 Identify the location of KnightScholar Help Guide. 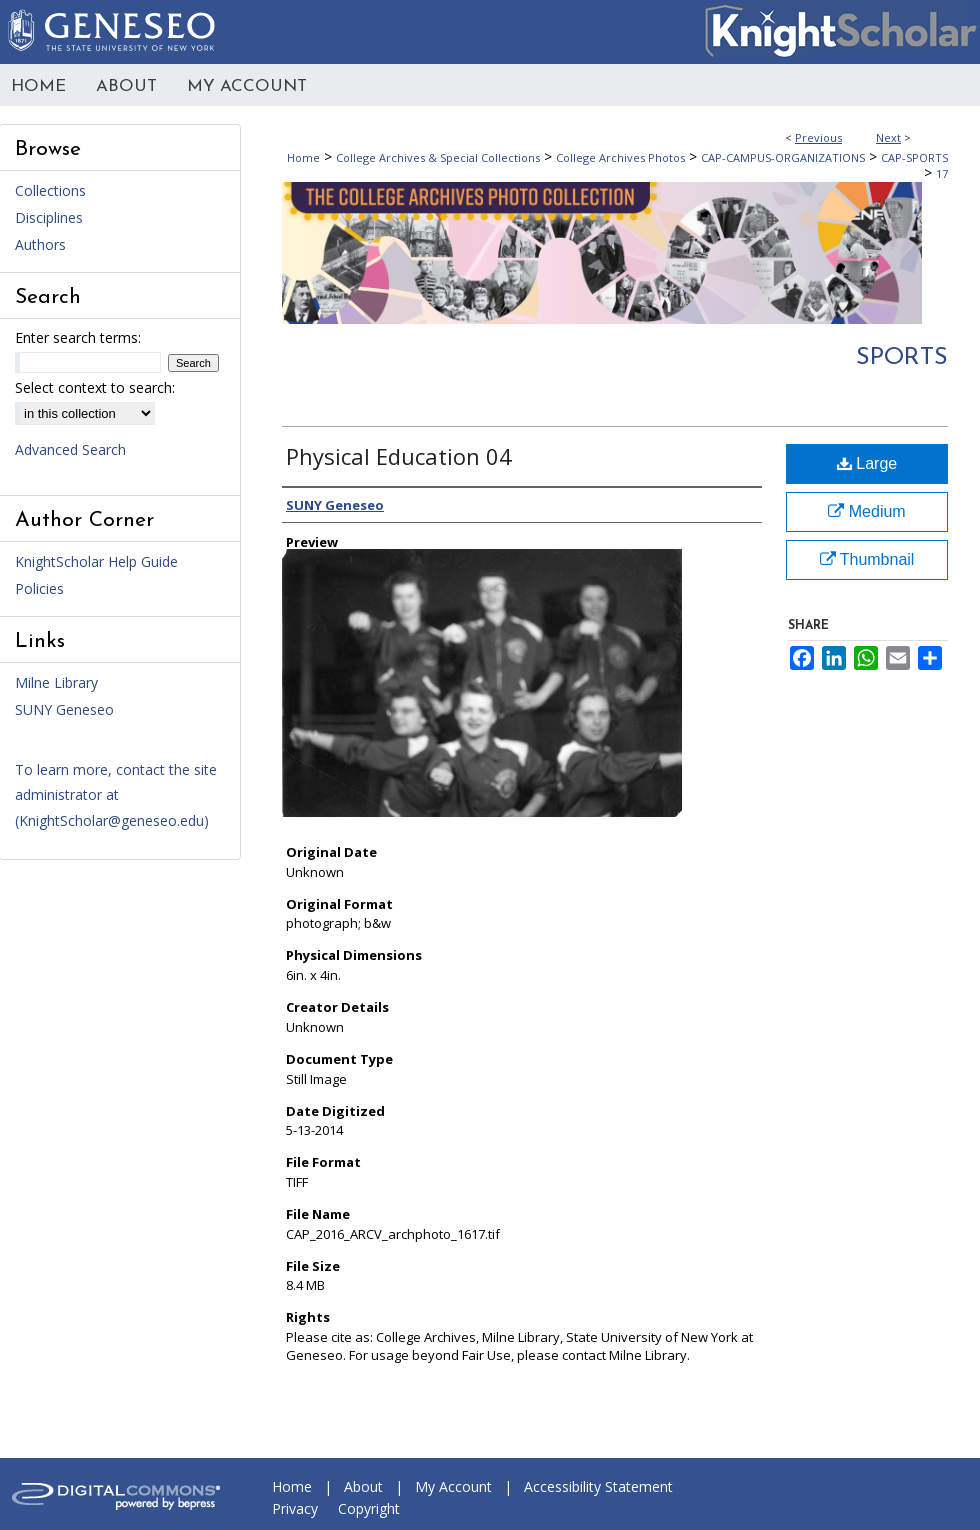
(96, 561).